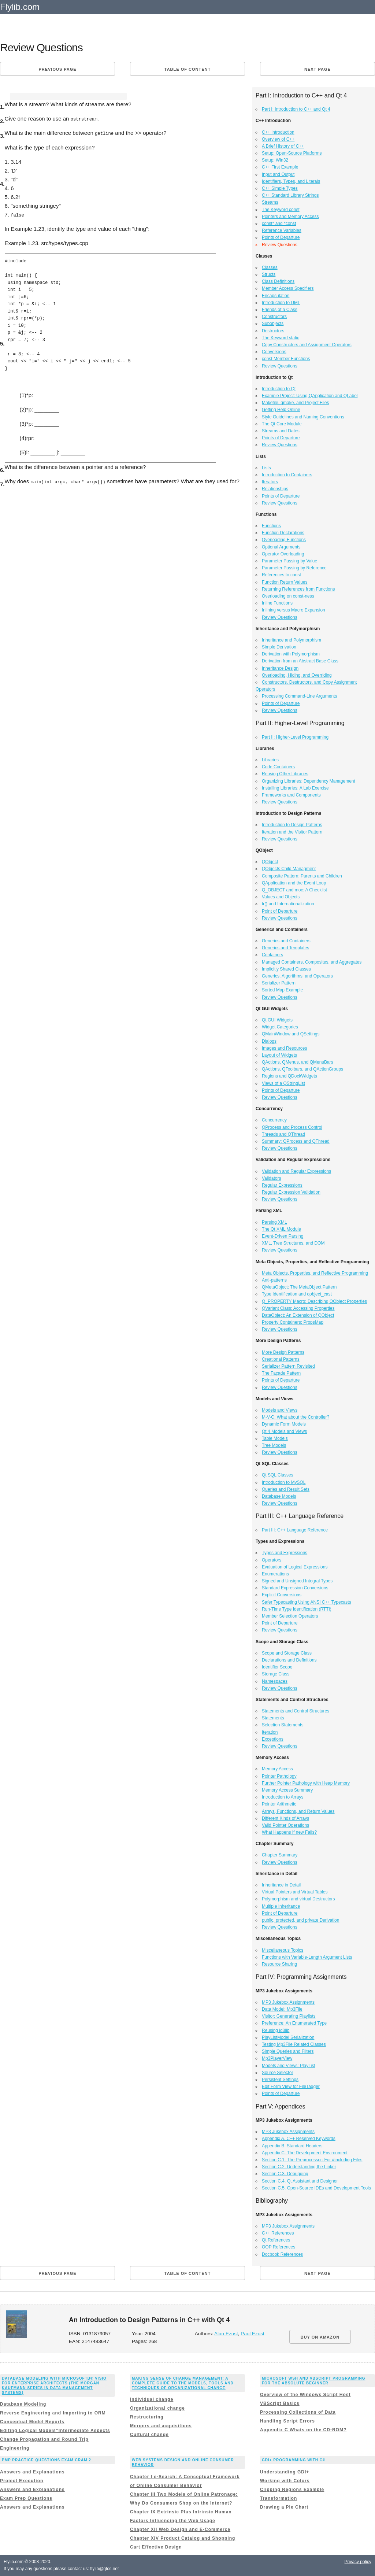  What do you see at coordinates (283, 1134) in the screenshot?
I see `Threads and QThread` at bounding box center [283, 1134].